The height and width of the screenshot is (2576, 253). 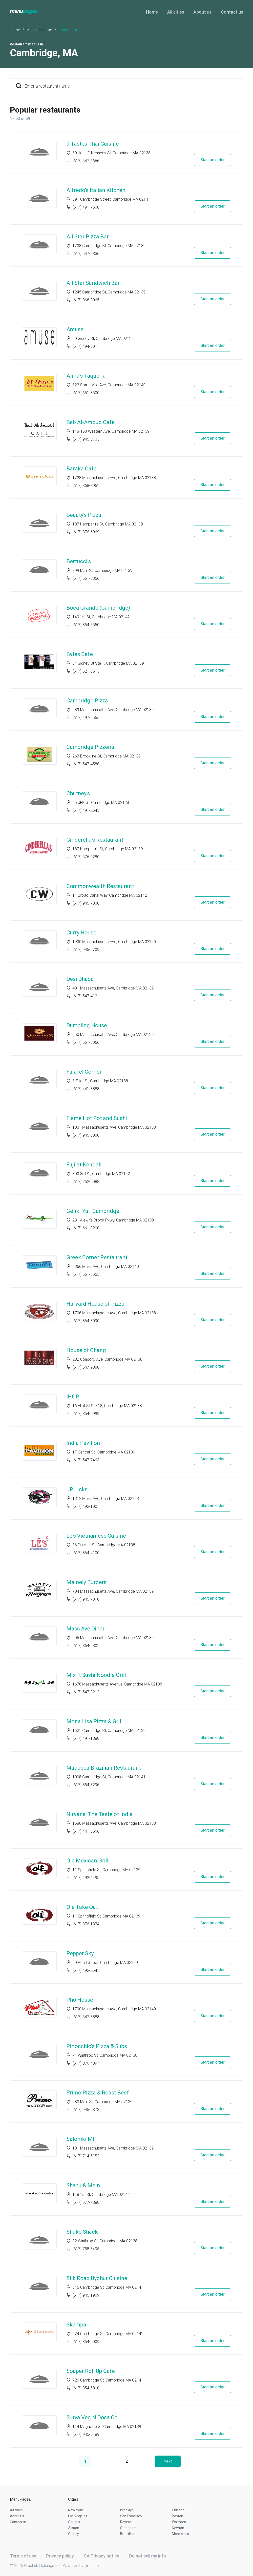 I want to click on (617) 491-1888, so click(x=85, y=1738).